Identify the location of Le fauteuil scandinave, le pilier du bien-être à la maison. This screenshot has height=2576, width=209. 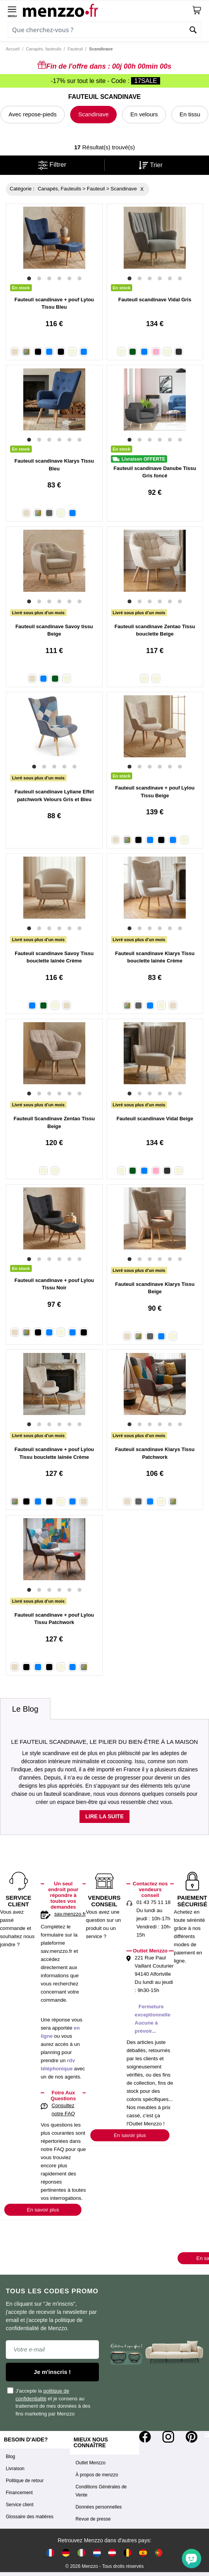
(104, 1741).